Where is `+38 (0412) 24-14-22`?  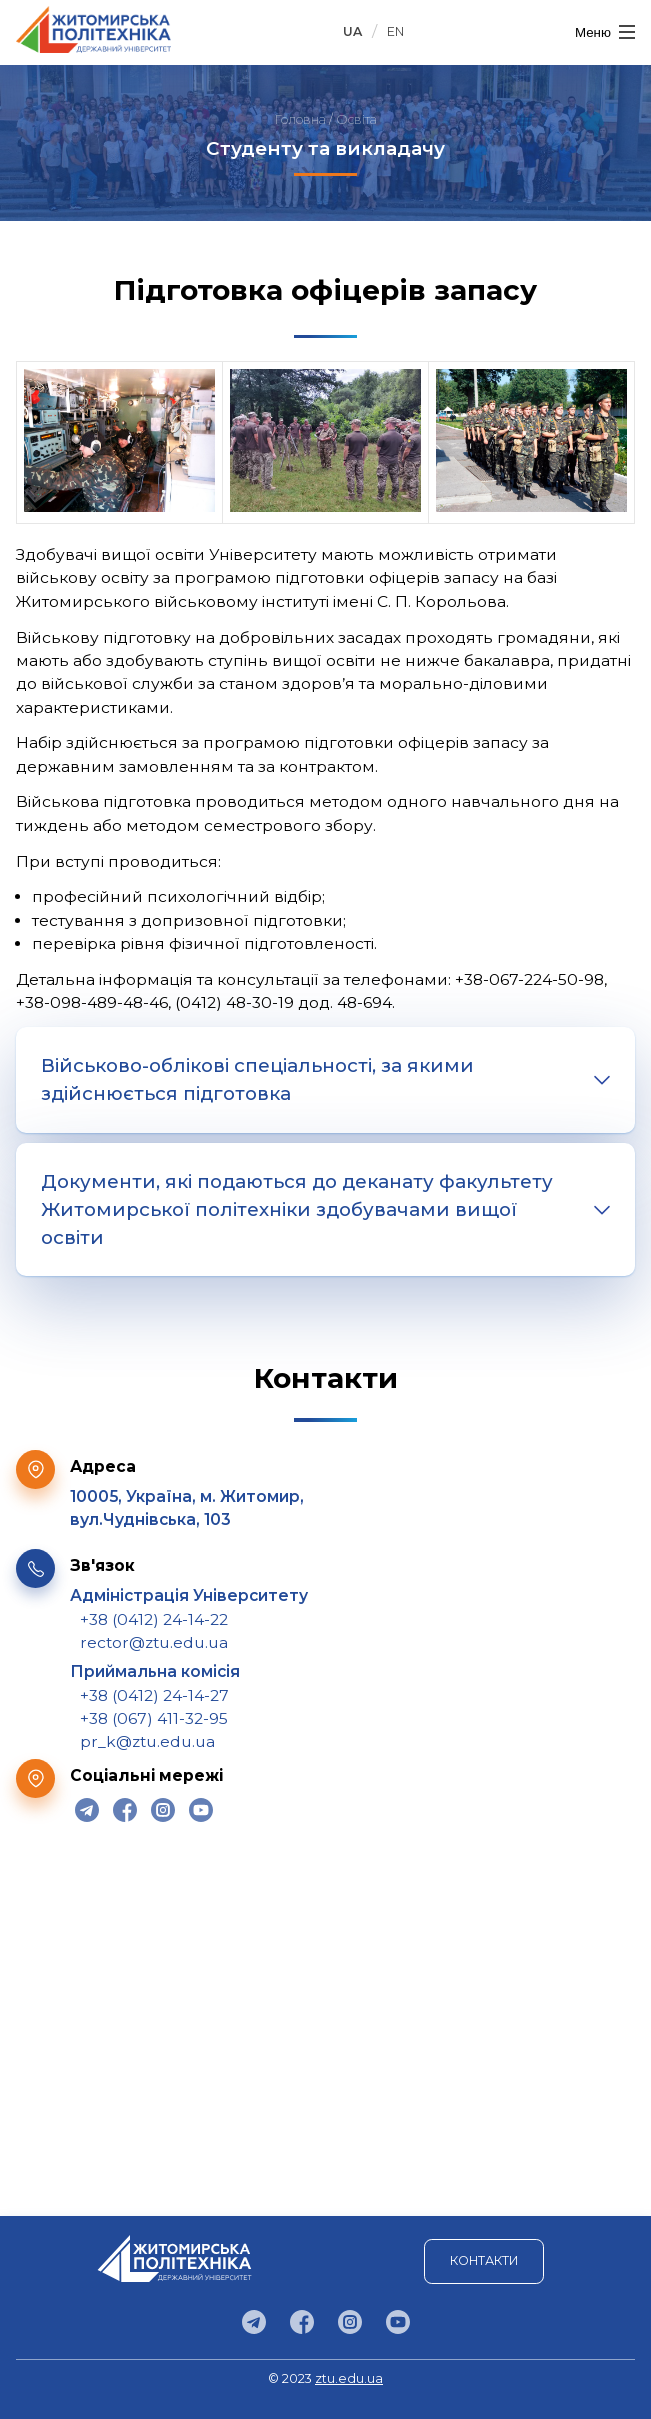 +38 (0412) 24-14-22 is located at coordinates (154, 1619).